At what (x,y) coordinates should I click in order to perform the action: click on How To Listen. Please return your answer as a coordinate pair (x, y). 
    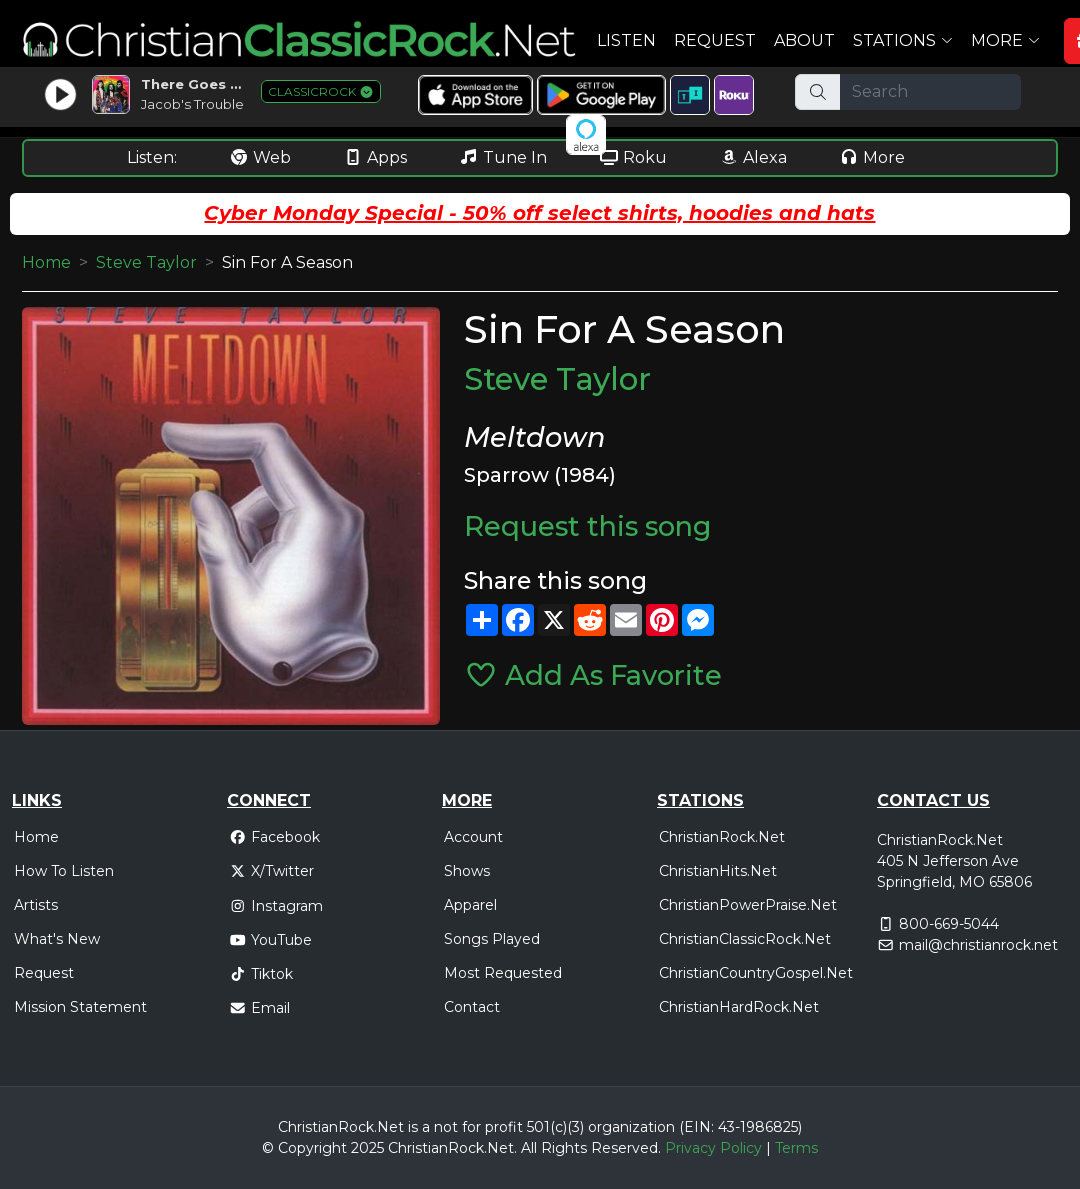
    Looking at the image, I should click on (64, 871).